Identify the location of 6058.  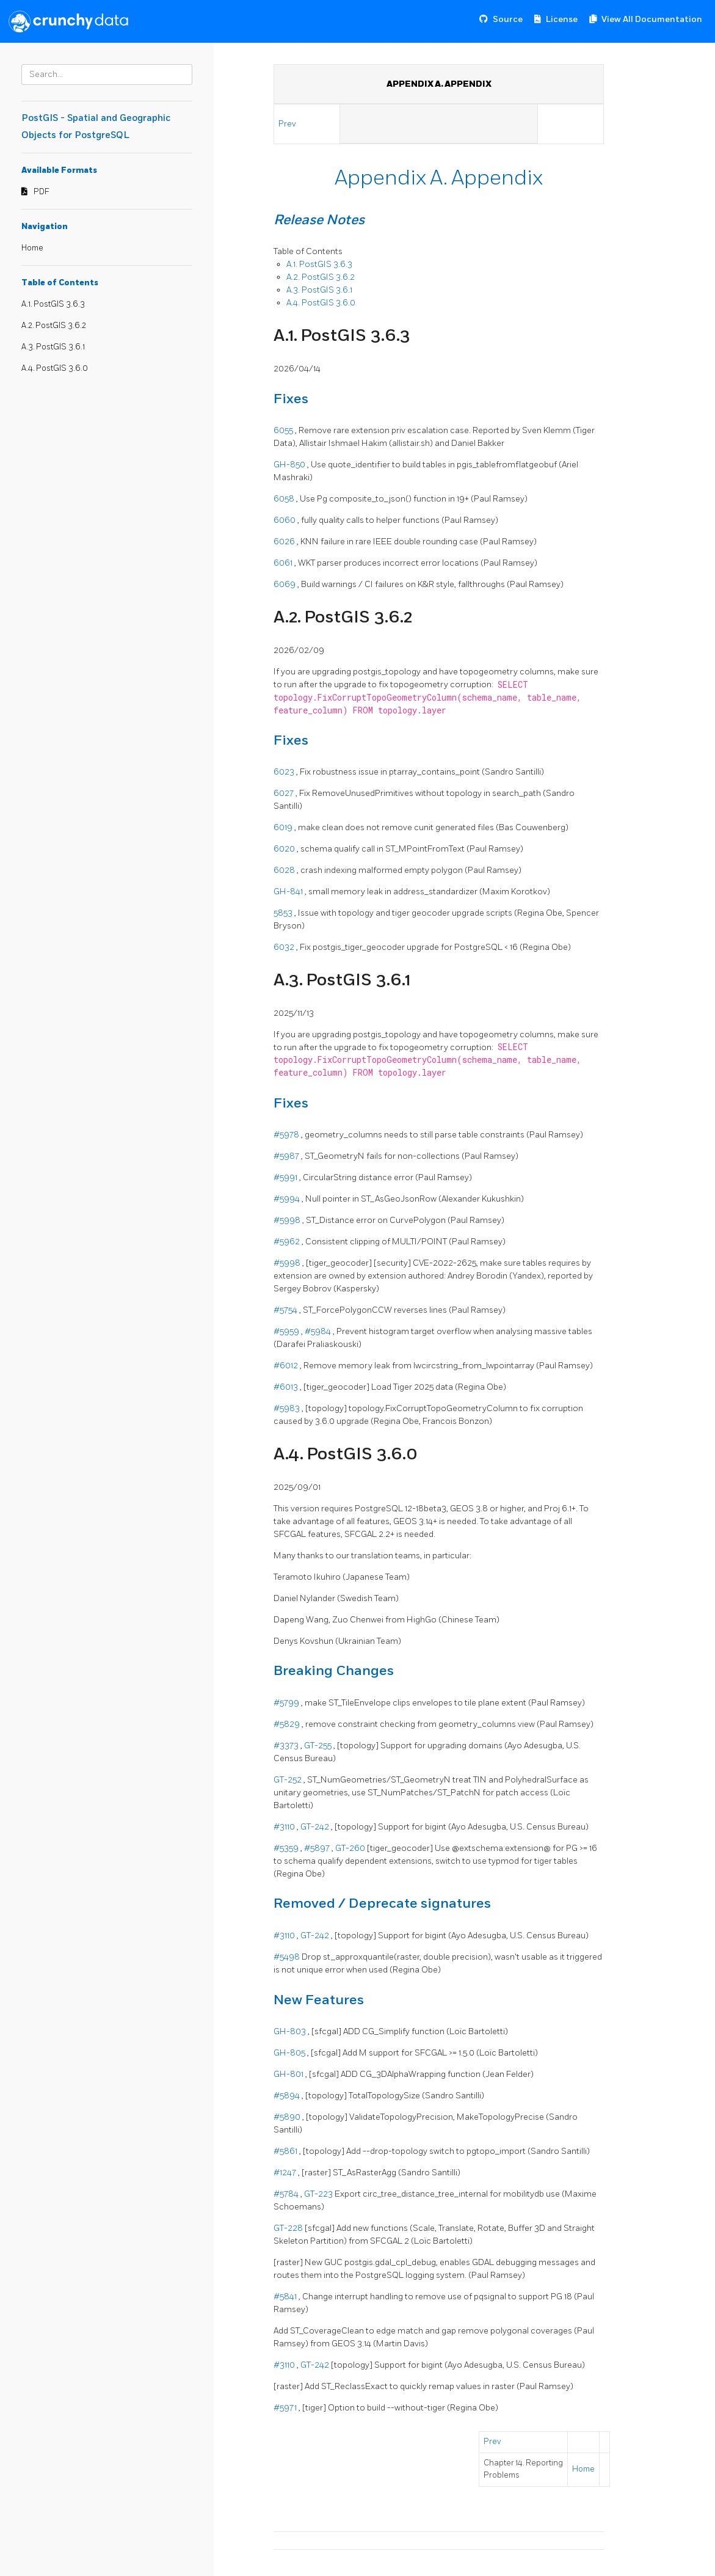
(285, 499).